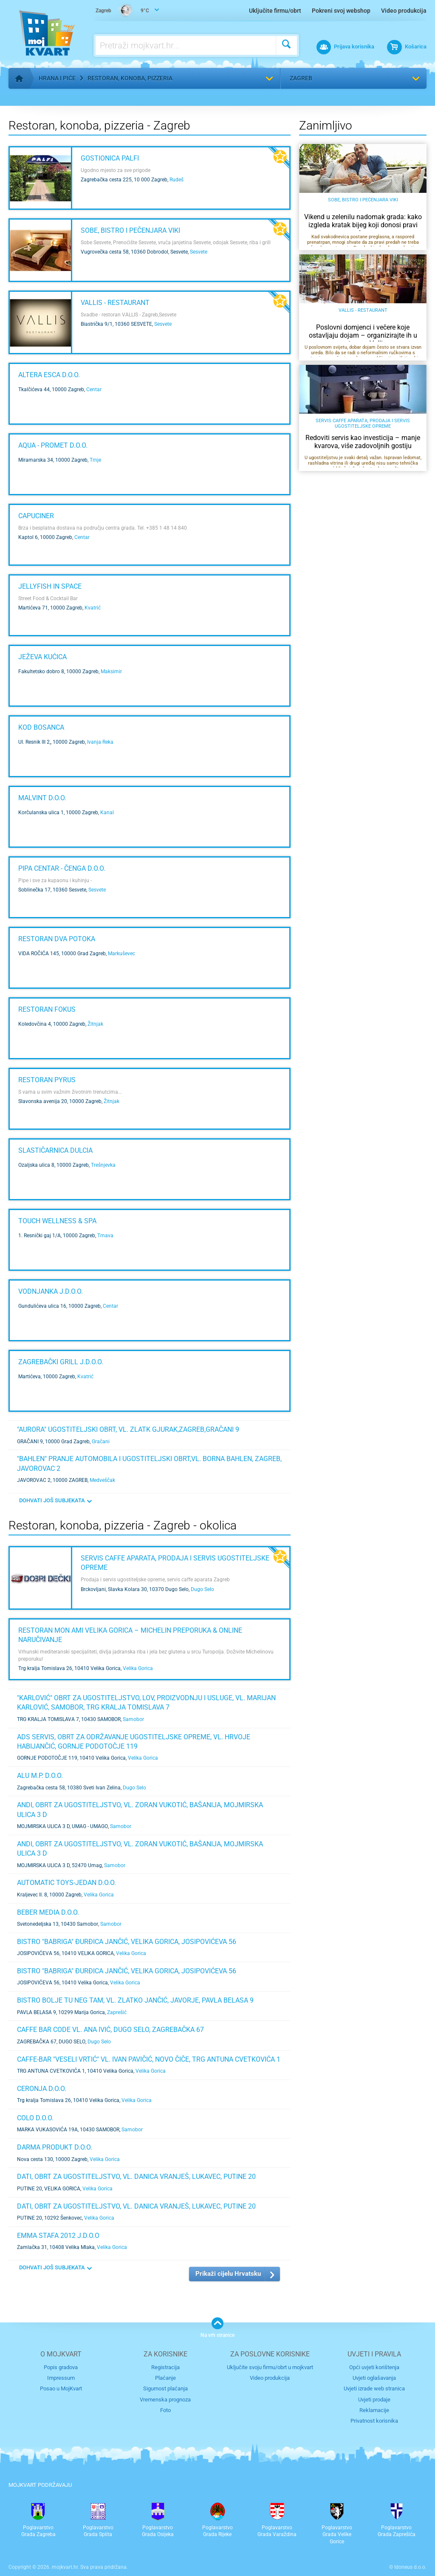 The image size is (435, 2576). I want to click on Pipa Centar - ČENGA d.o.o., so click(61, 868).